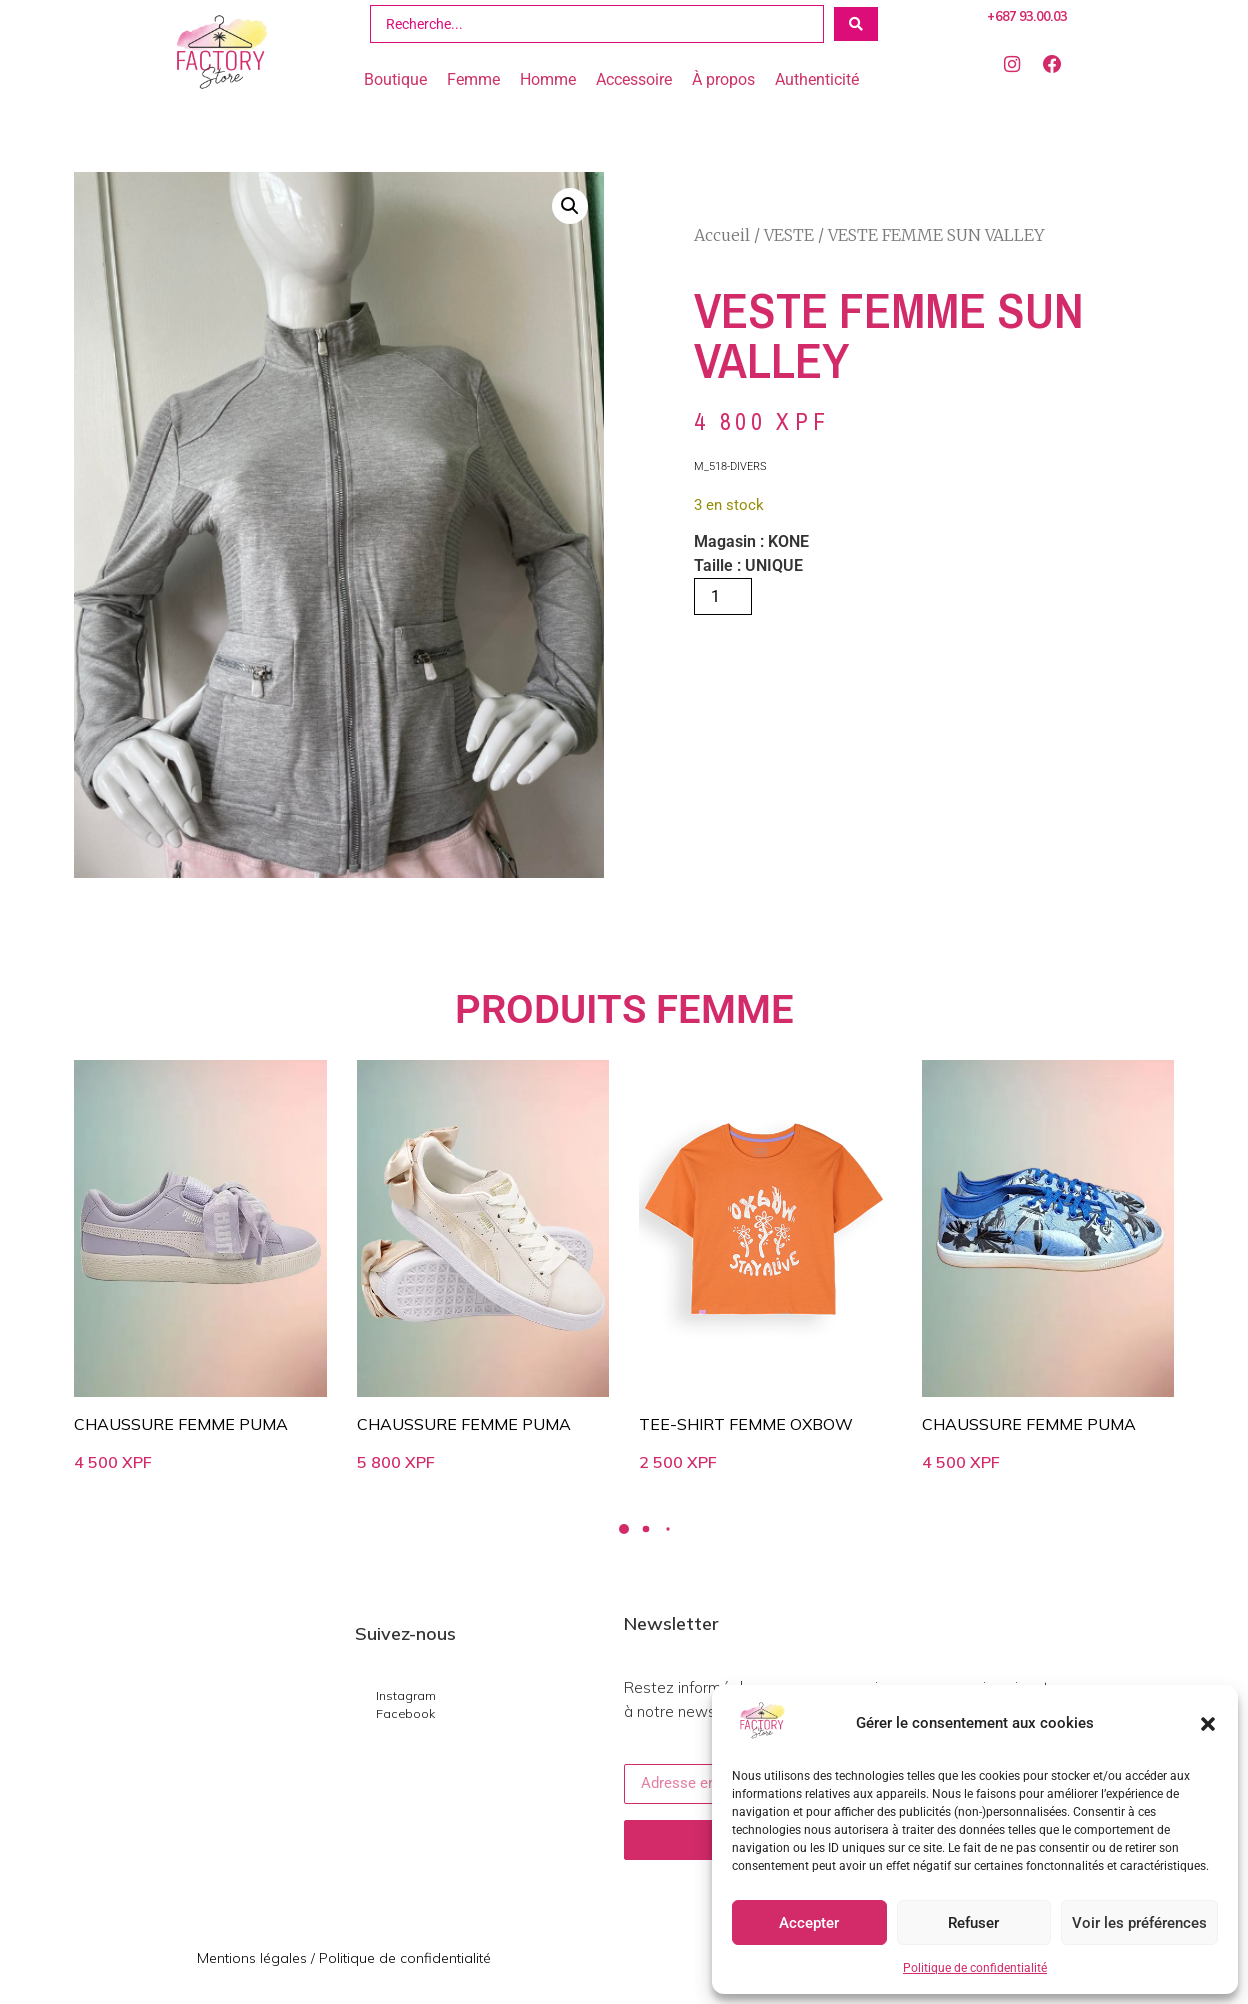  I want to click on Refuser, so click(973, 1923).